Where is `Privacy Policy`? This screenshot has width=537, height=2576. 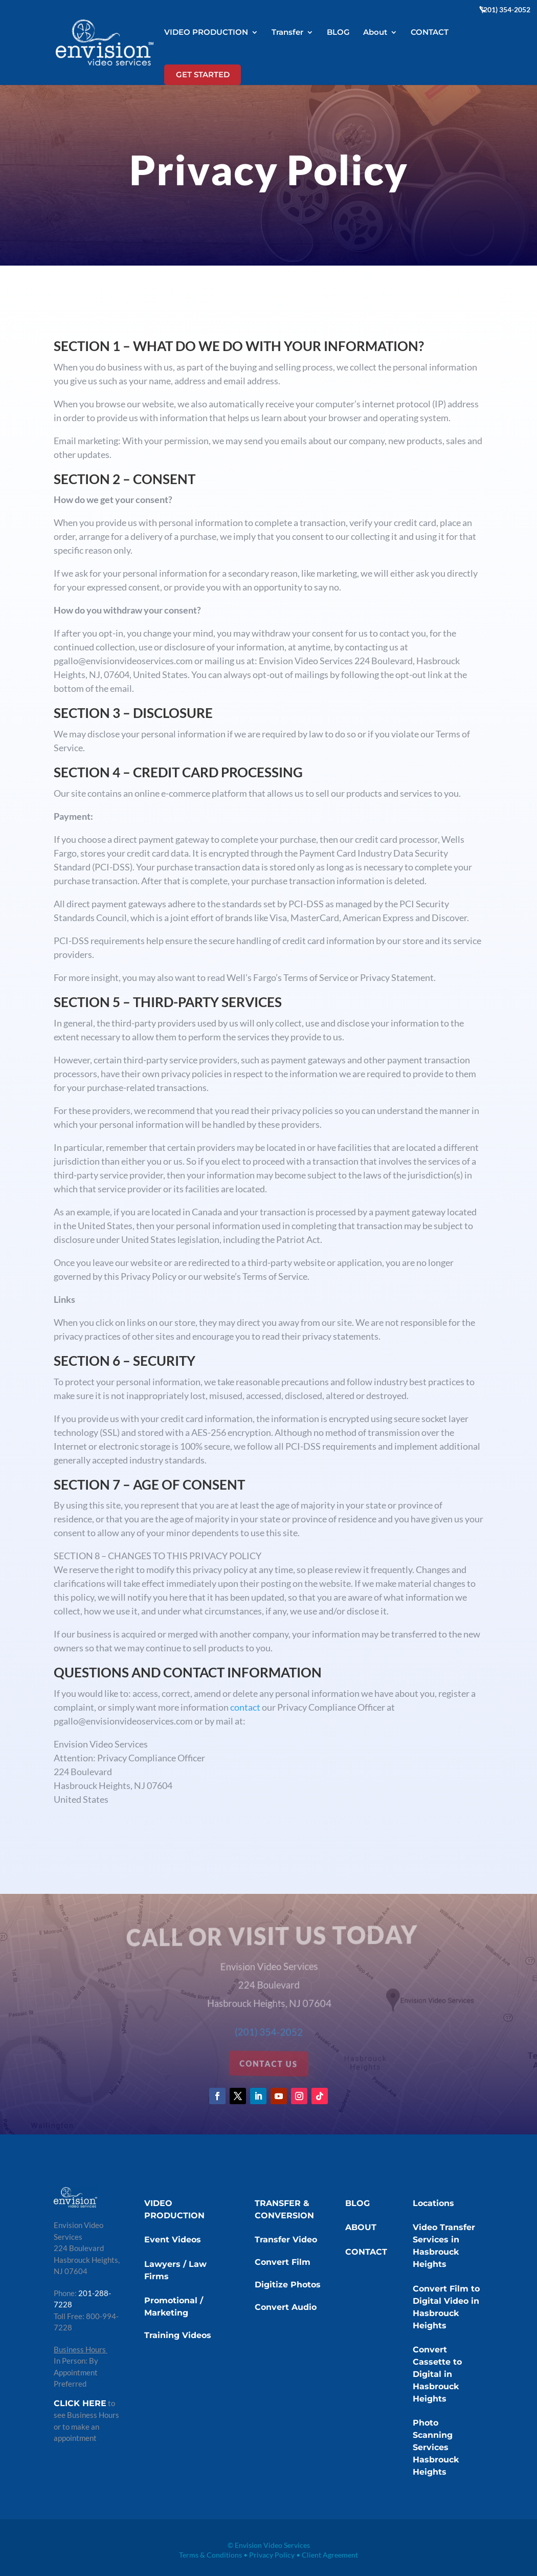
Privacy Policy is located at coordinates (272, 2554).